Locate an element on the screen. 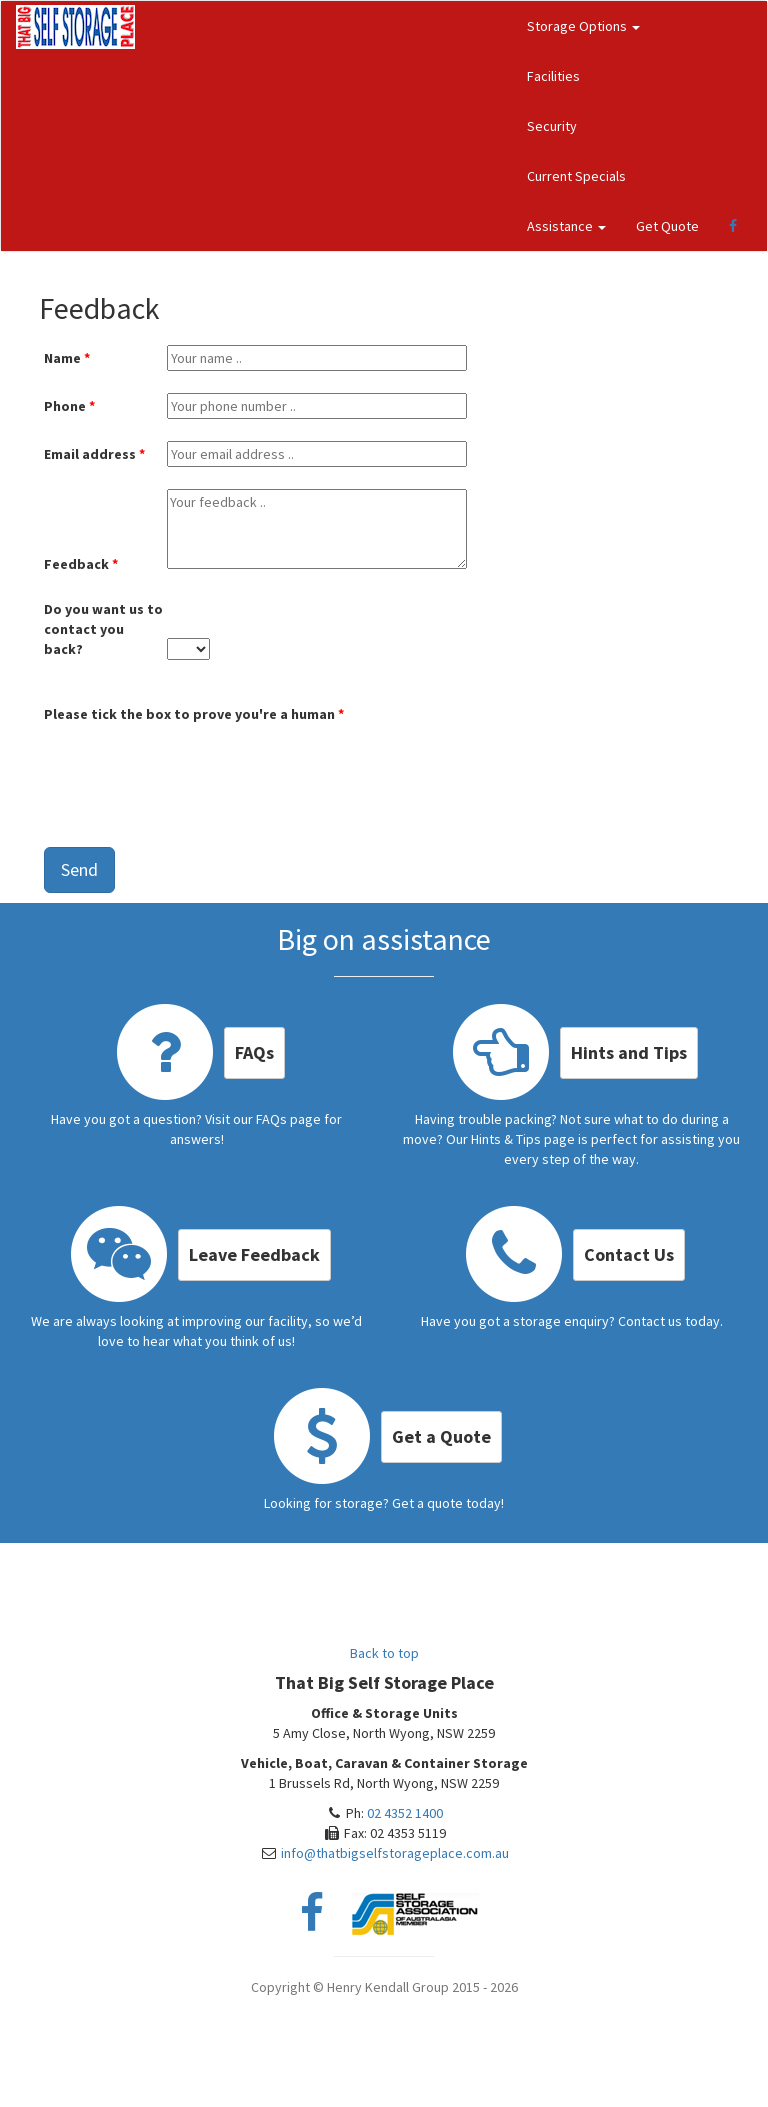 The width and height of the screenshot is (768, 2107). Email address is located at coordinates (90, 454).